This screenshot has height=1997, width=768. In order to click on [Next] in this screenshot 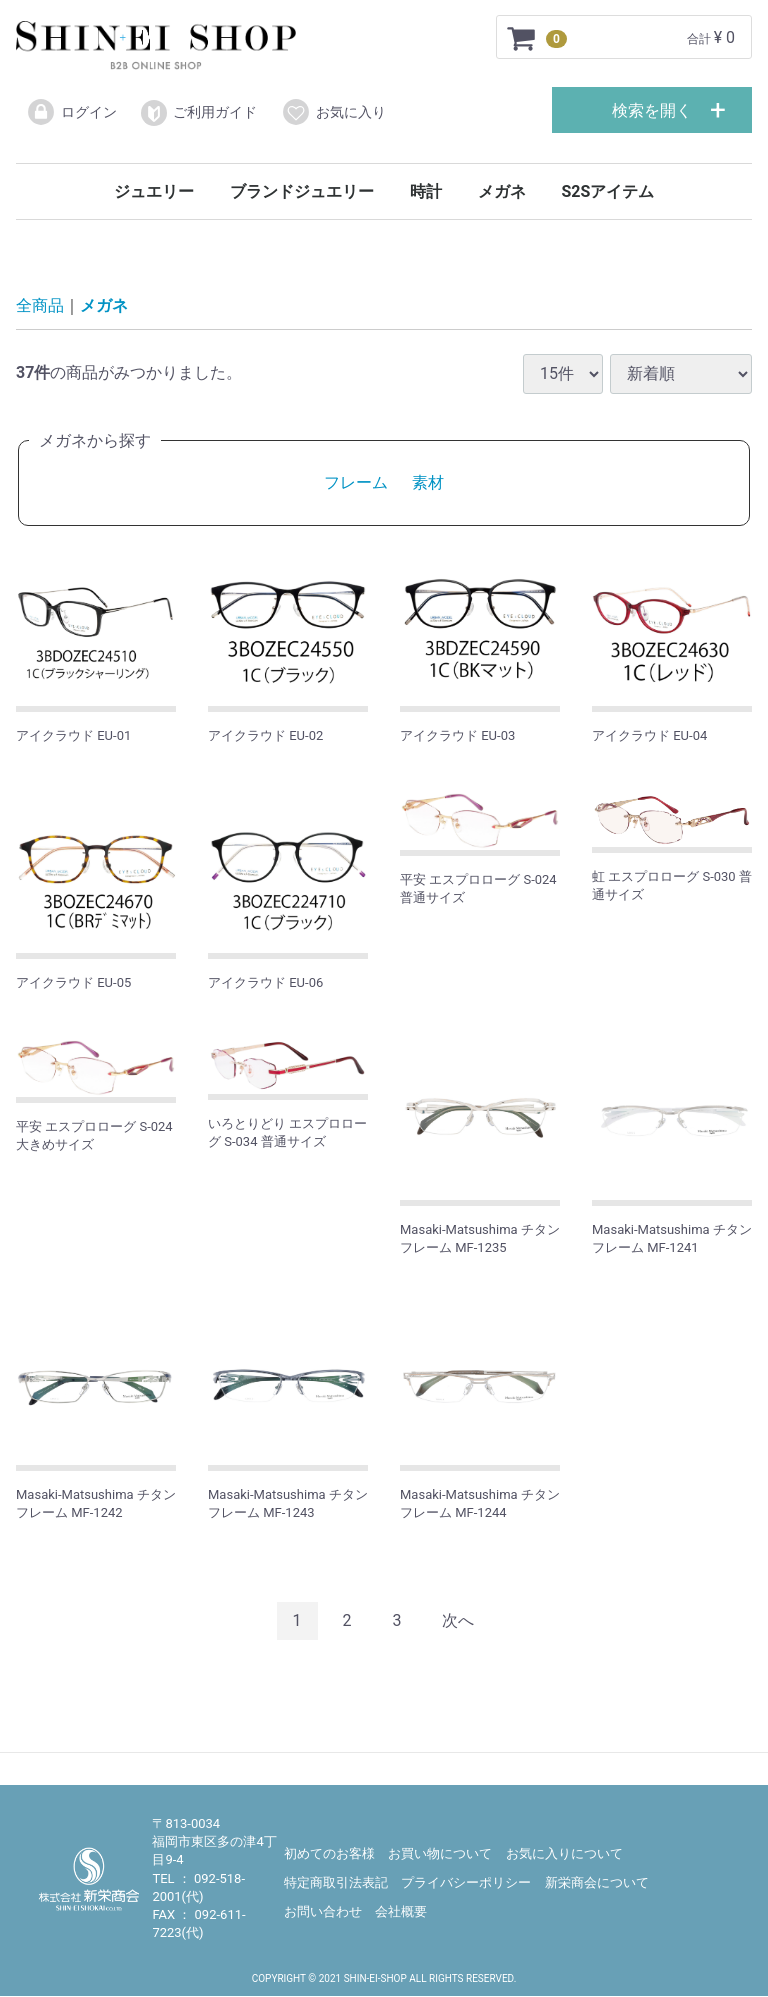, I will do `click(458, 1621)`.